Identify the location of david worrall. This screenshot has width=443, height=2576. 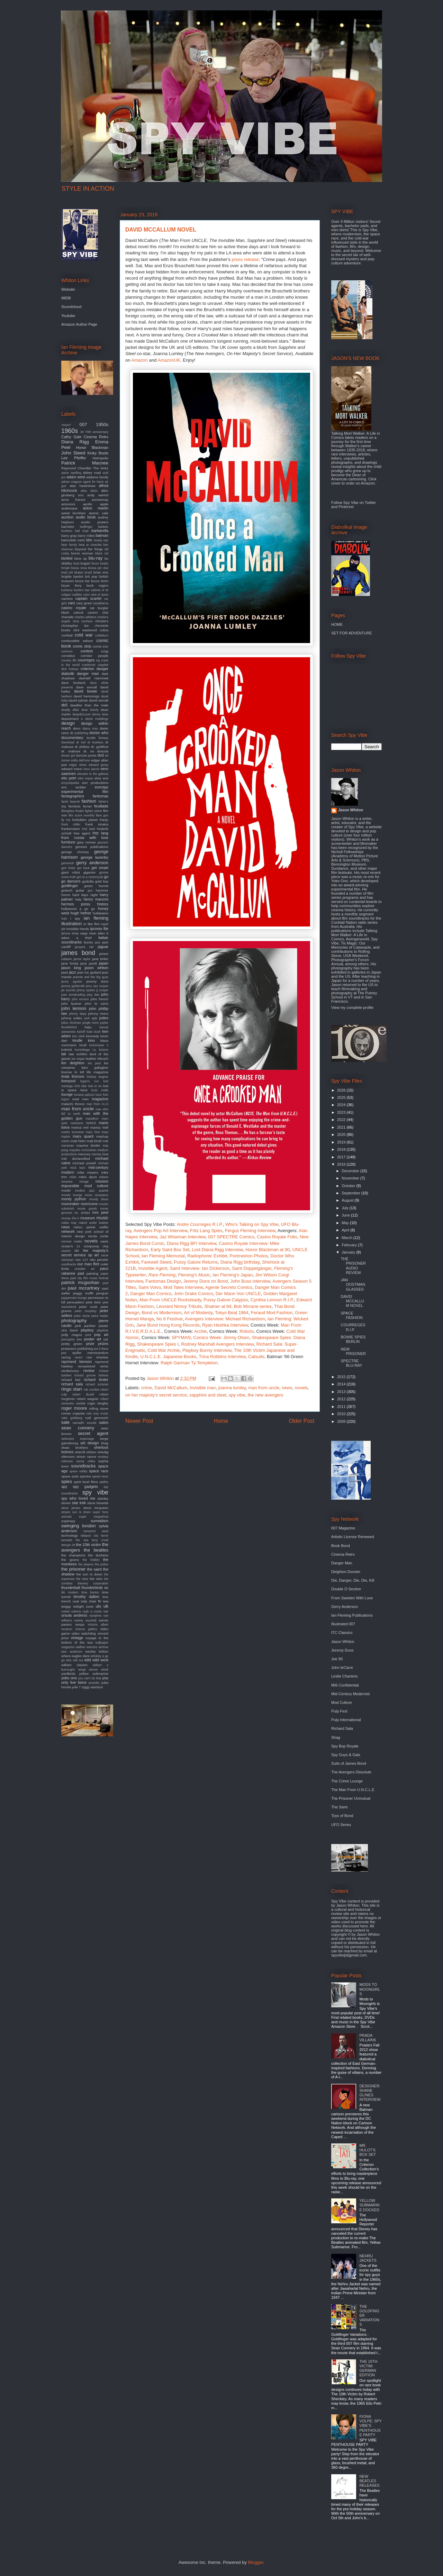
(99, 700).